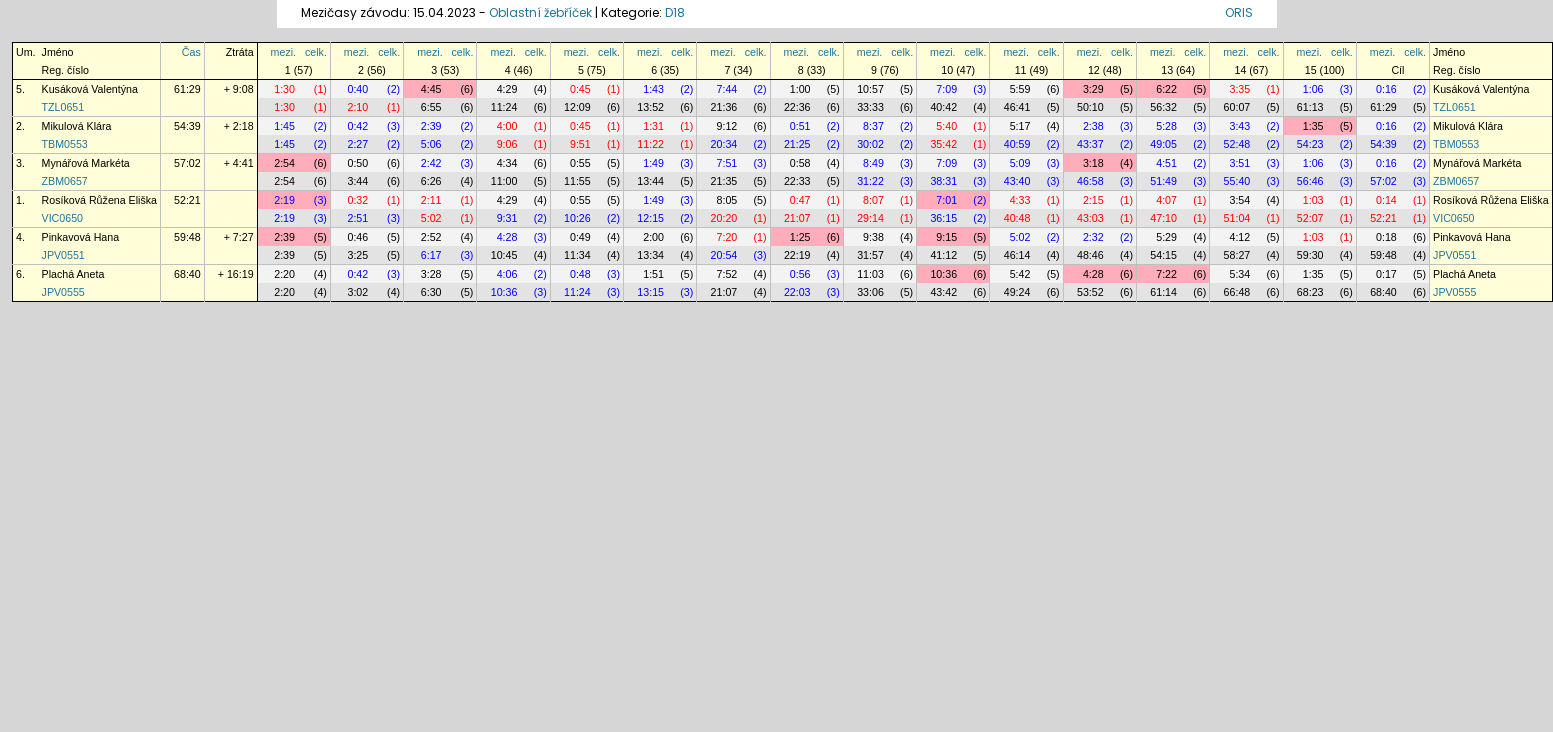  I want to click on 5:40, so click(946, 126).